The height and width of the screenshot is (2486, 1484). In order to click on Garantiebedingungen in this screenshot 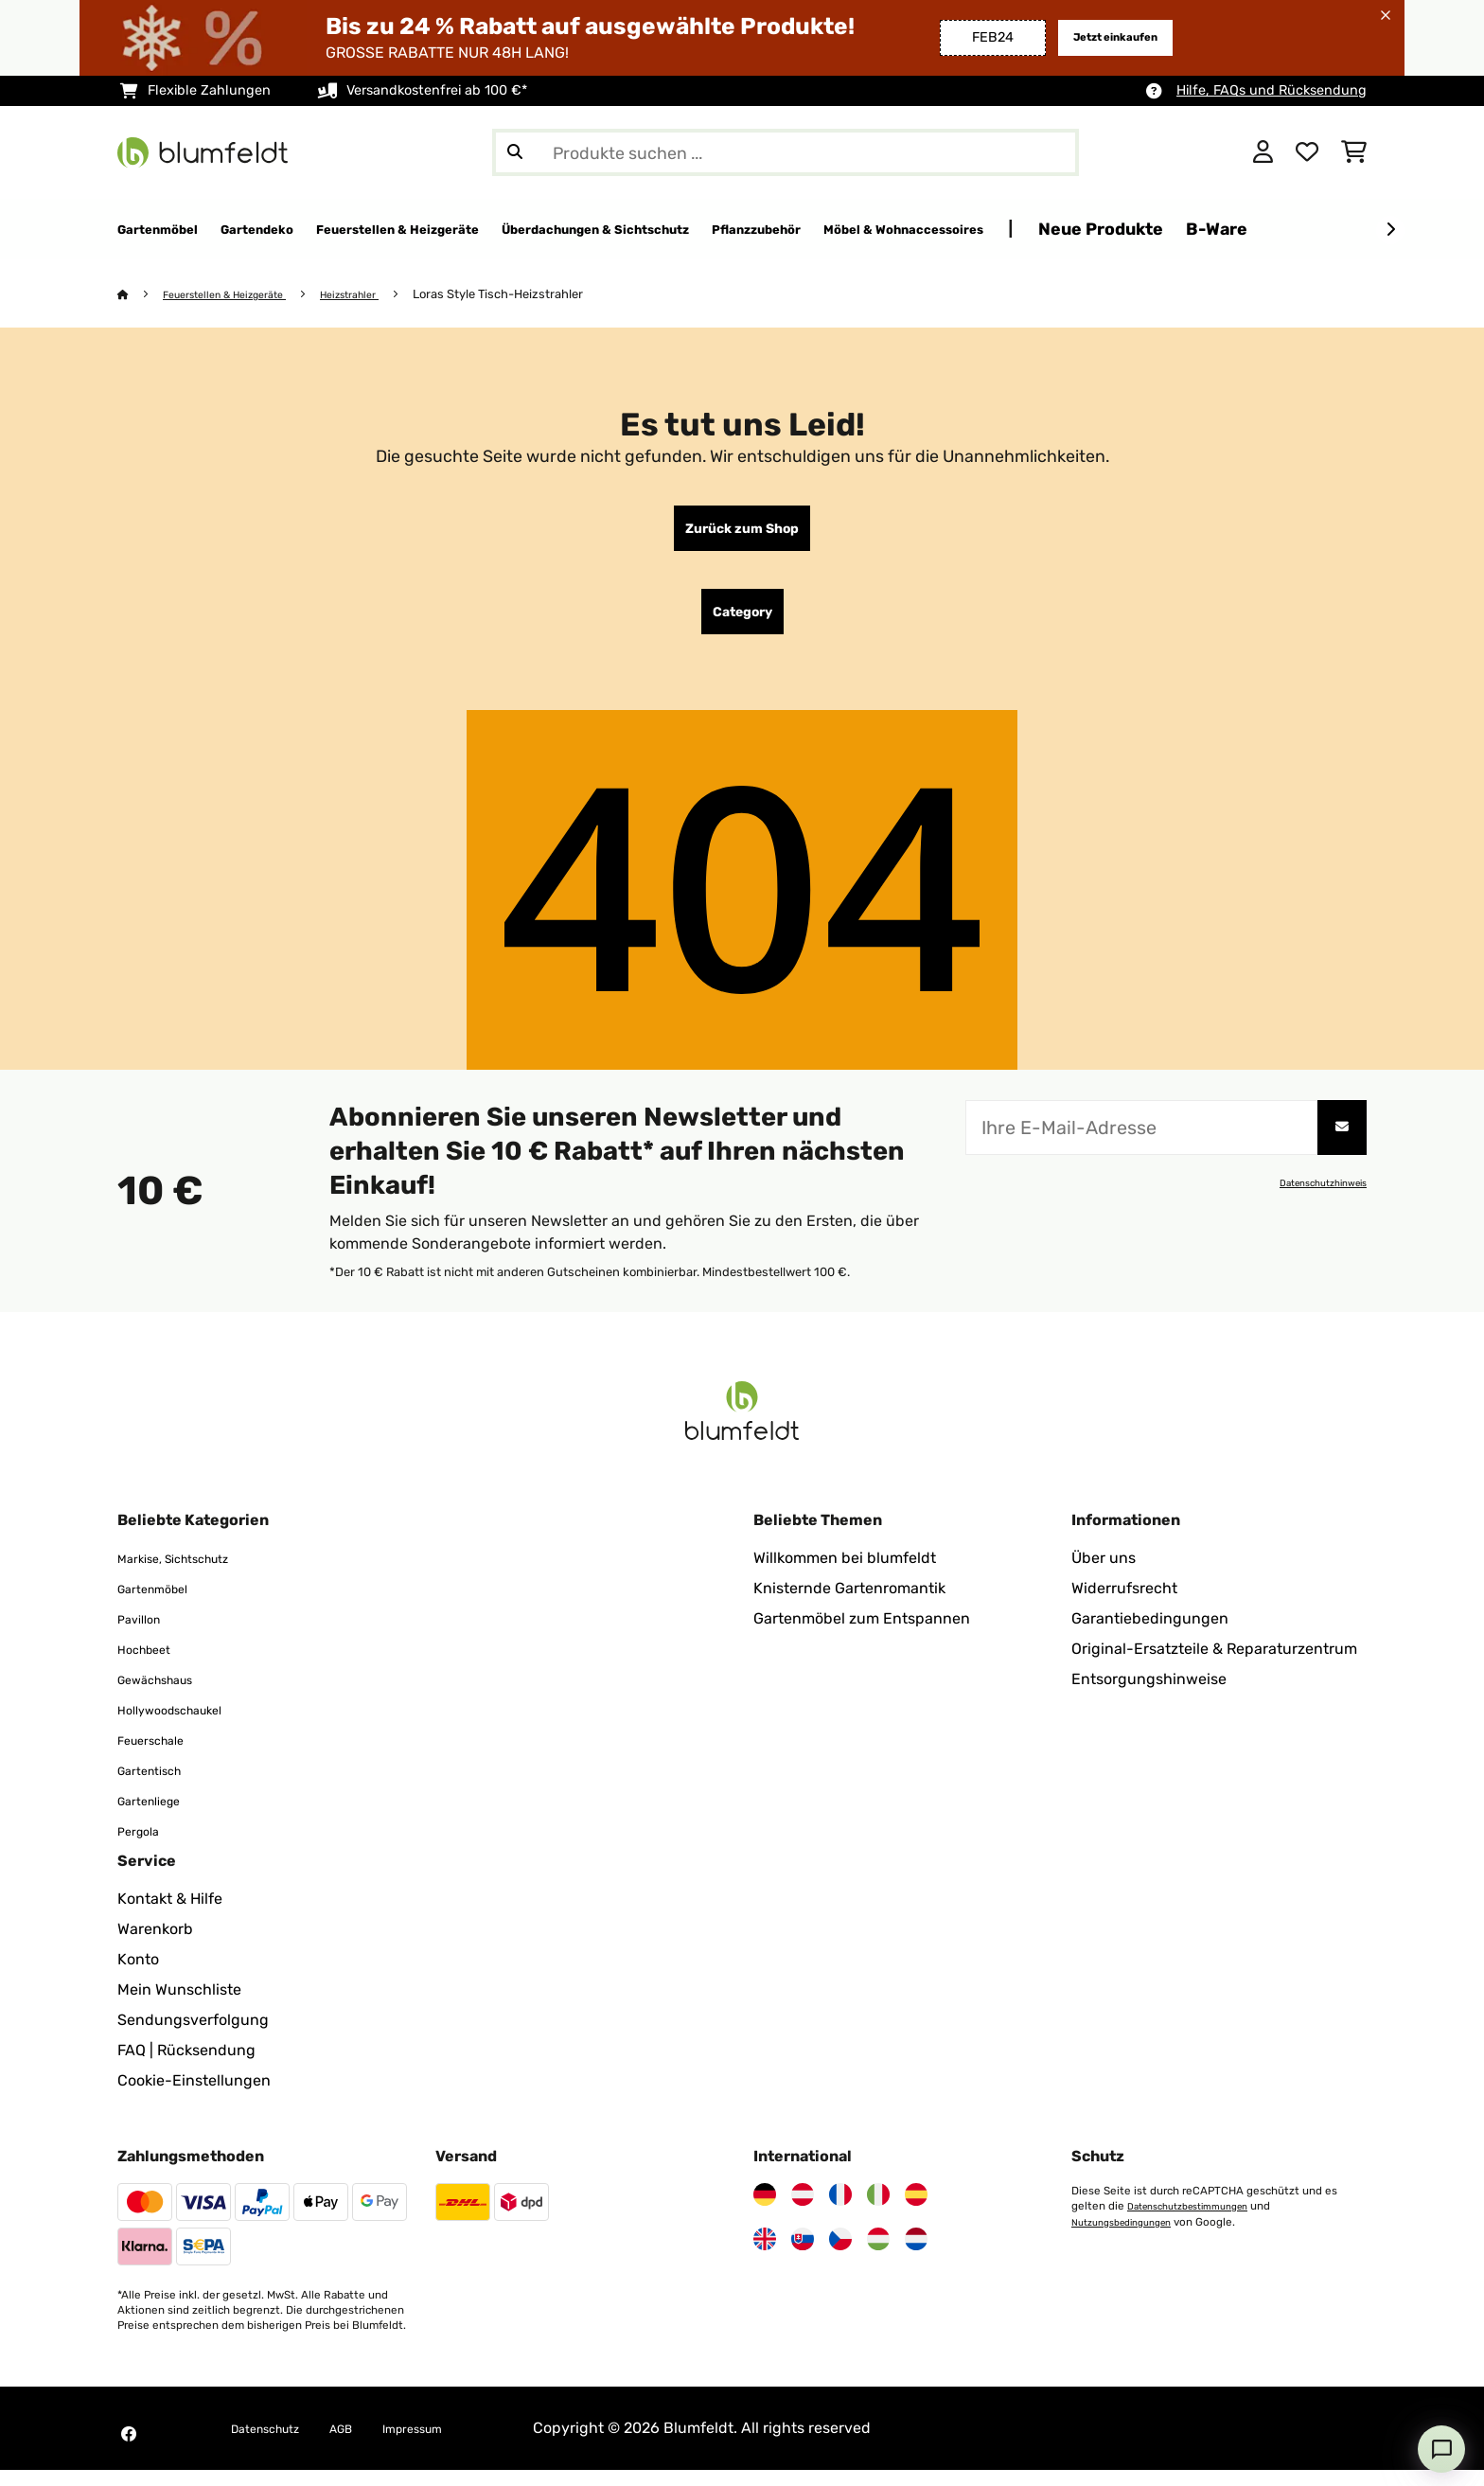, I will do `click(1149, 1634)`.